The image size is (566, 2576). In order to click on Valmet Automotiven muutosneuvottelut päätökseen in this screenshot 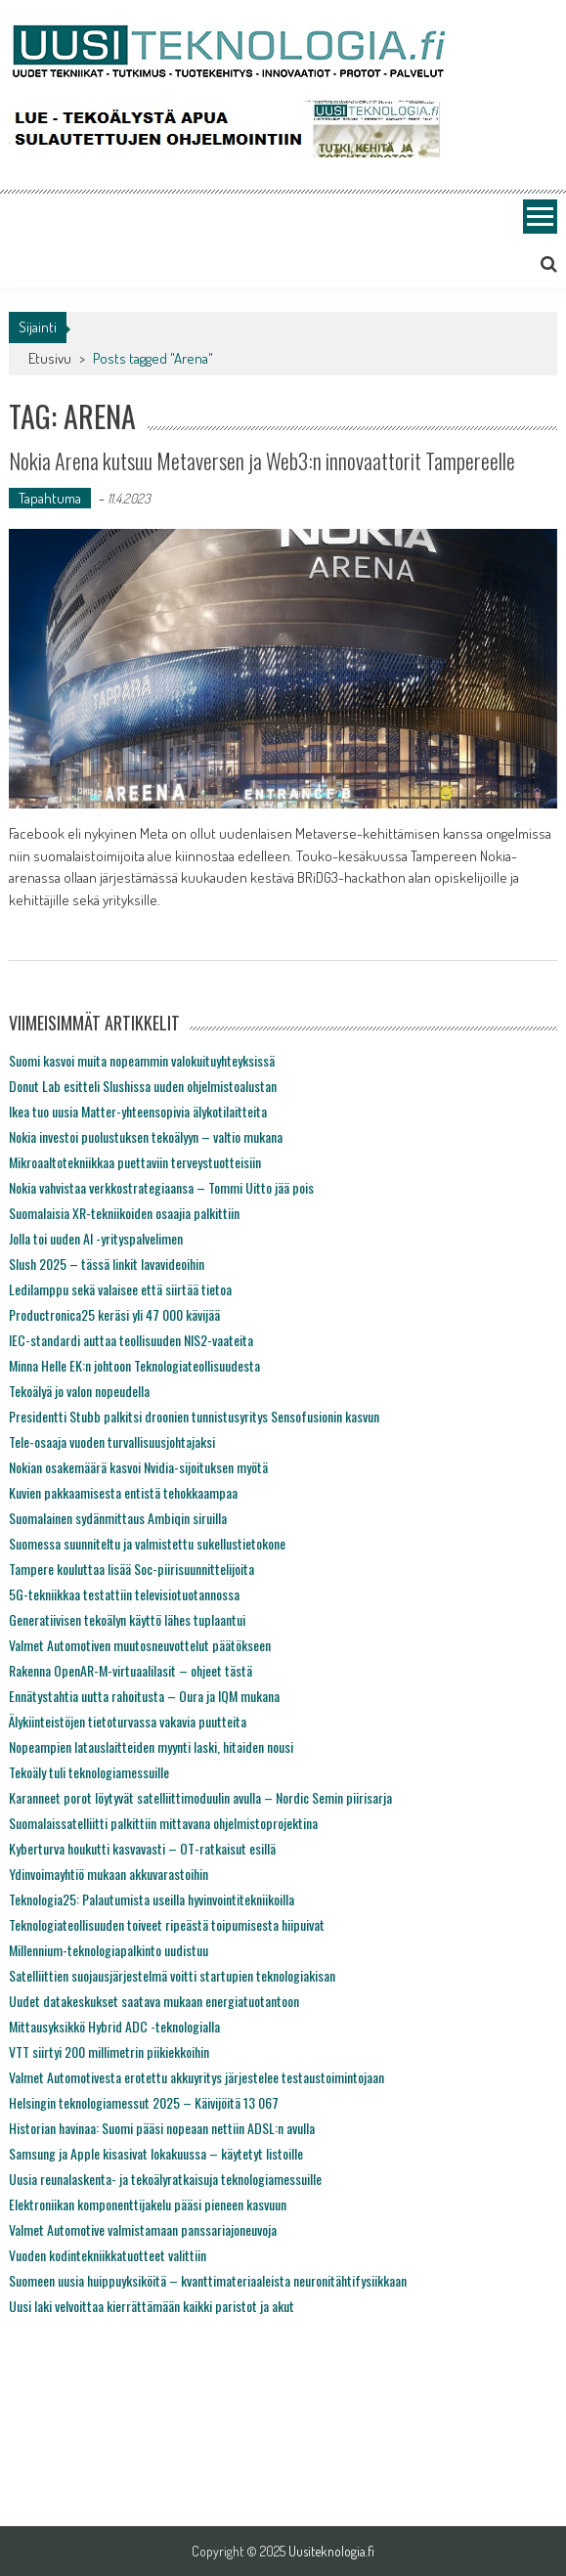, I will do `click(140, 1645)`.